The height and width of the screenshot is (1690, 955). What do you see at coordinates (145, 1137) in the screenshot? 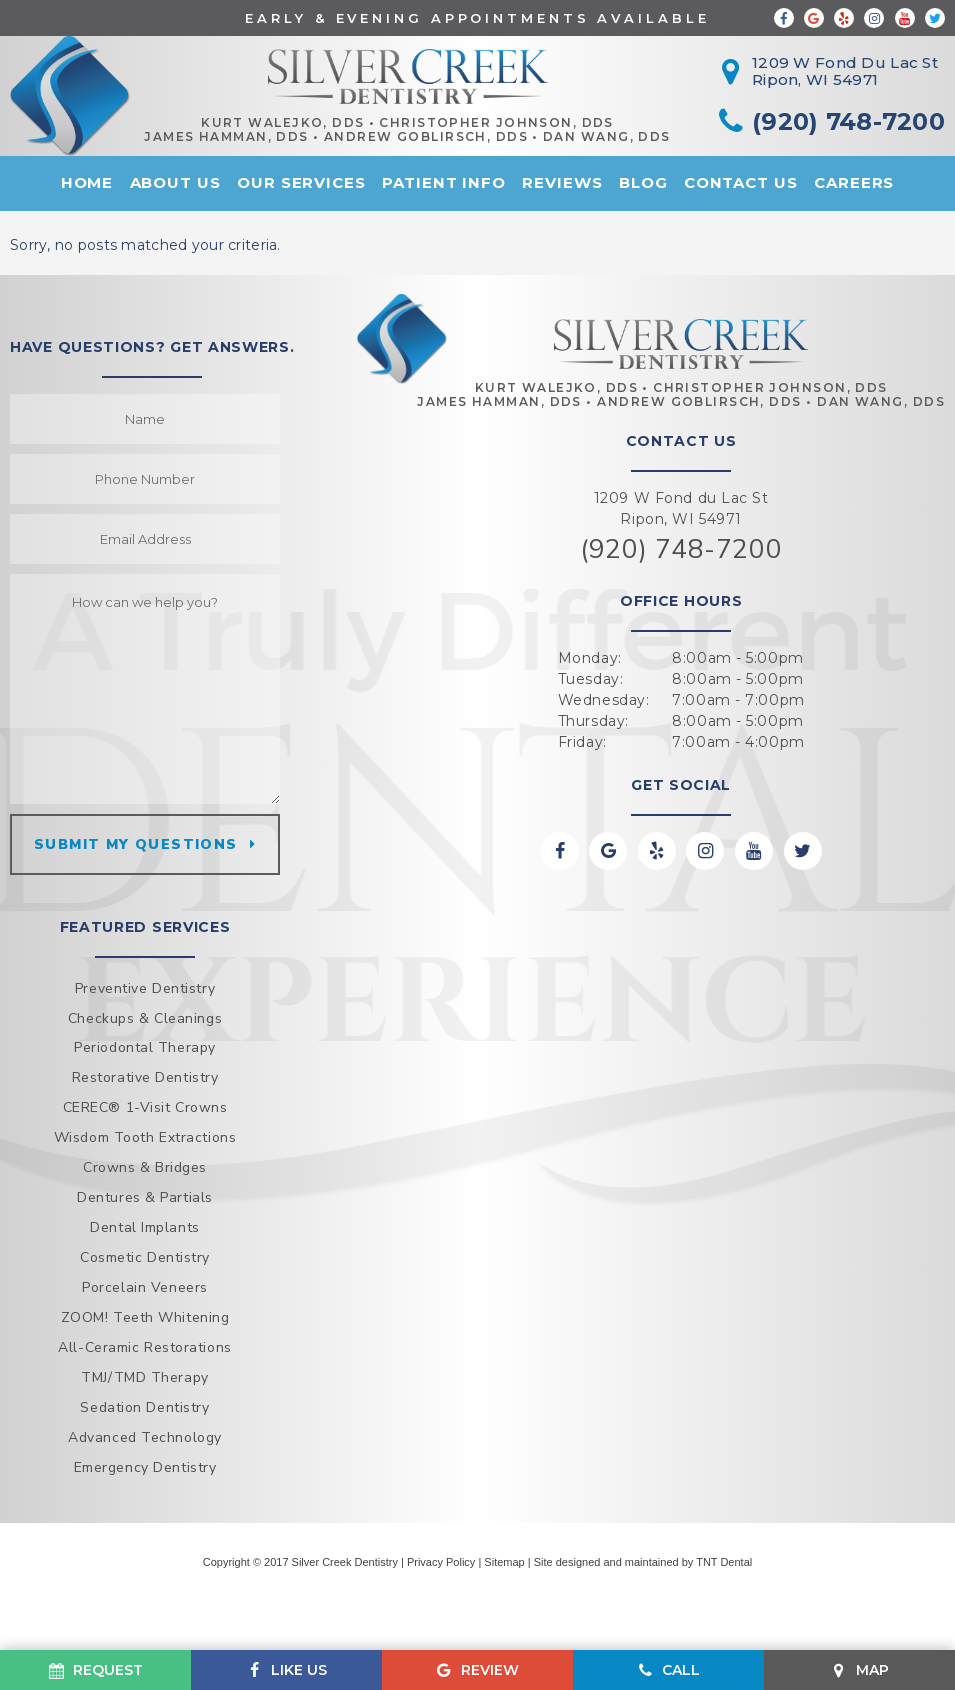
I see `Wisdom Tooth Extractions` at bounding box center [145, 1137].